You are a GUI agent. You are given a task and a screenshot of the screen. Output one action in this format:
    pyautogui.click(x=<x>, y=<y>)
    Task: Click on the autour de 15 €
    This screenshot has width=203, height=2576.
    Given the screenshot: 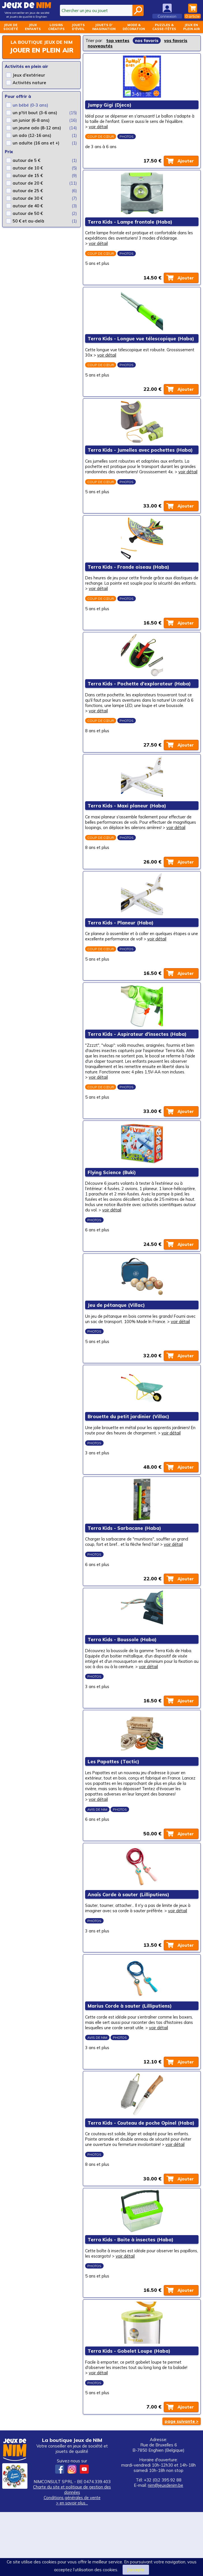 What is the action you would take?
    pyautogui.click(x=28, y=175)
    